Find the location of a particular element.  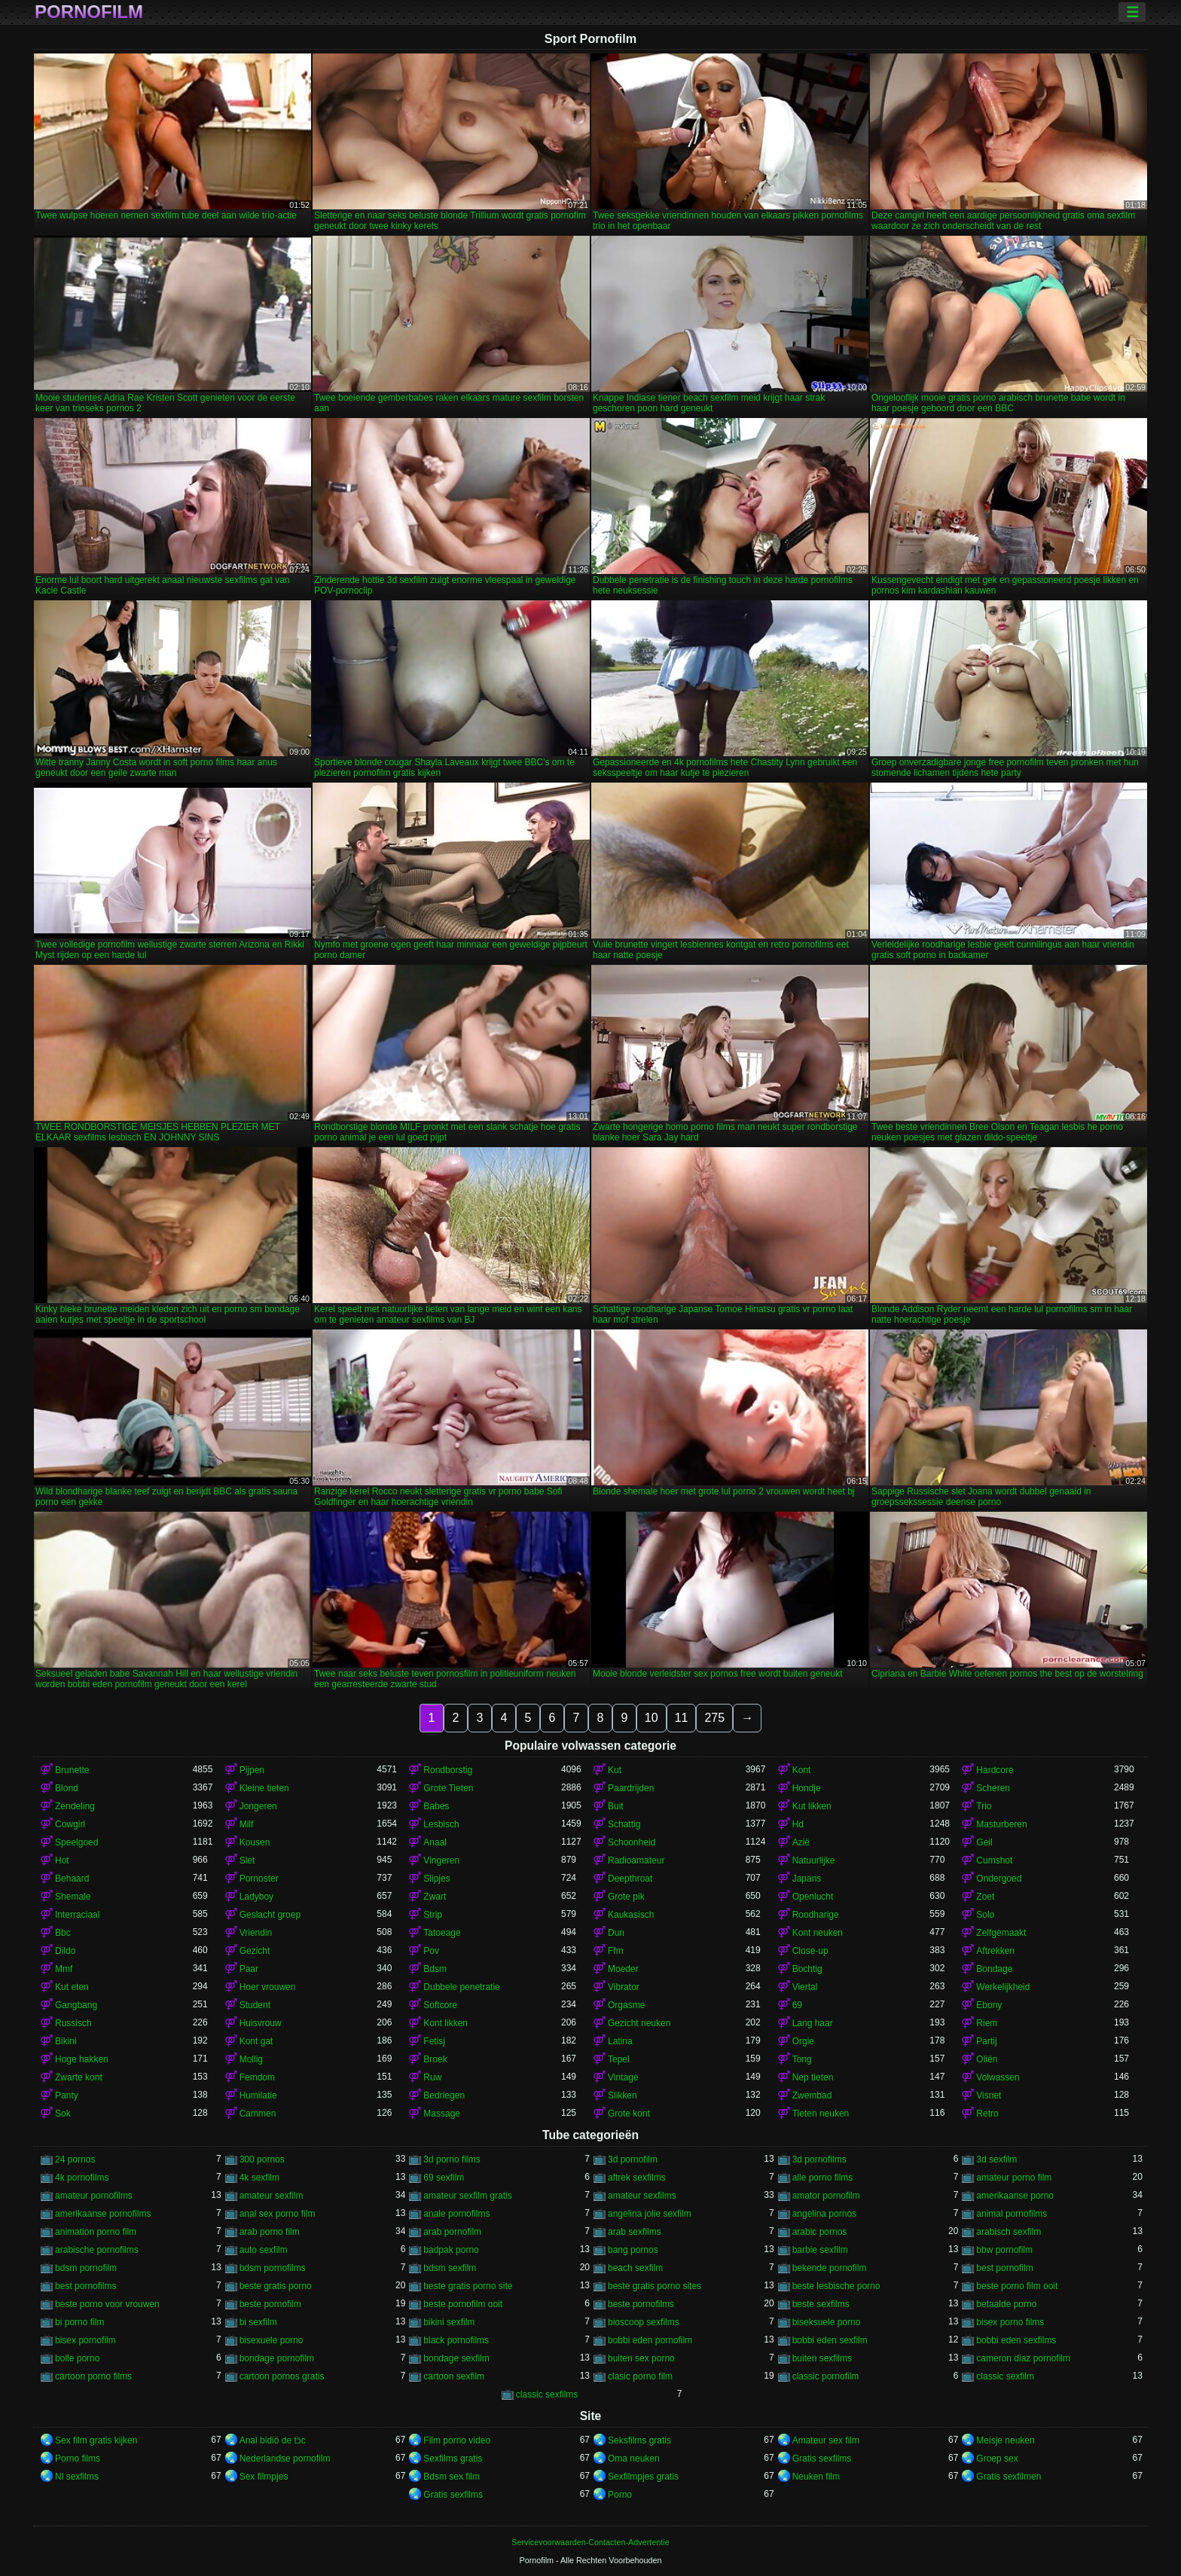

3d porno films is located at coordinates (451, 2159).